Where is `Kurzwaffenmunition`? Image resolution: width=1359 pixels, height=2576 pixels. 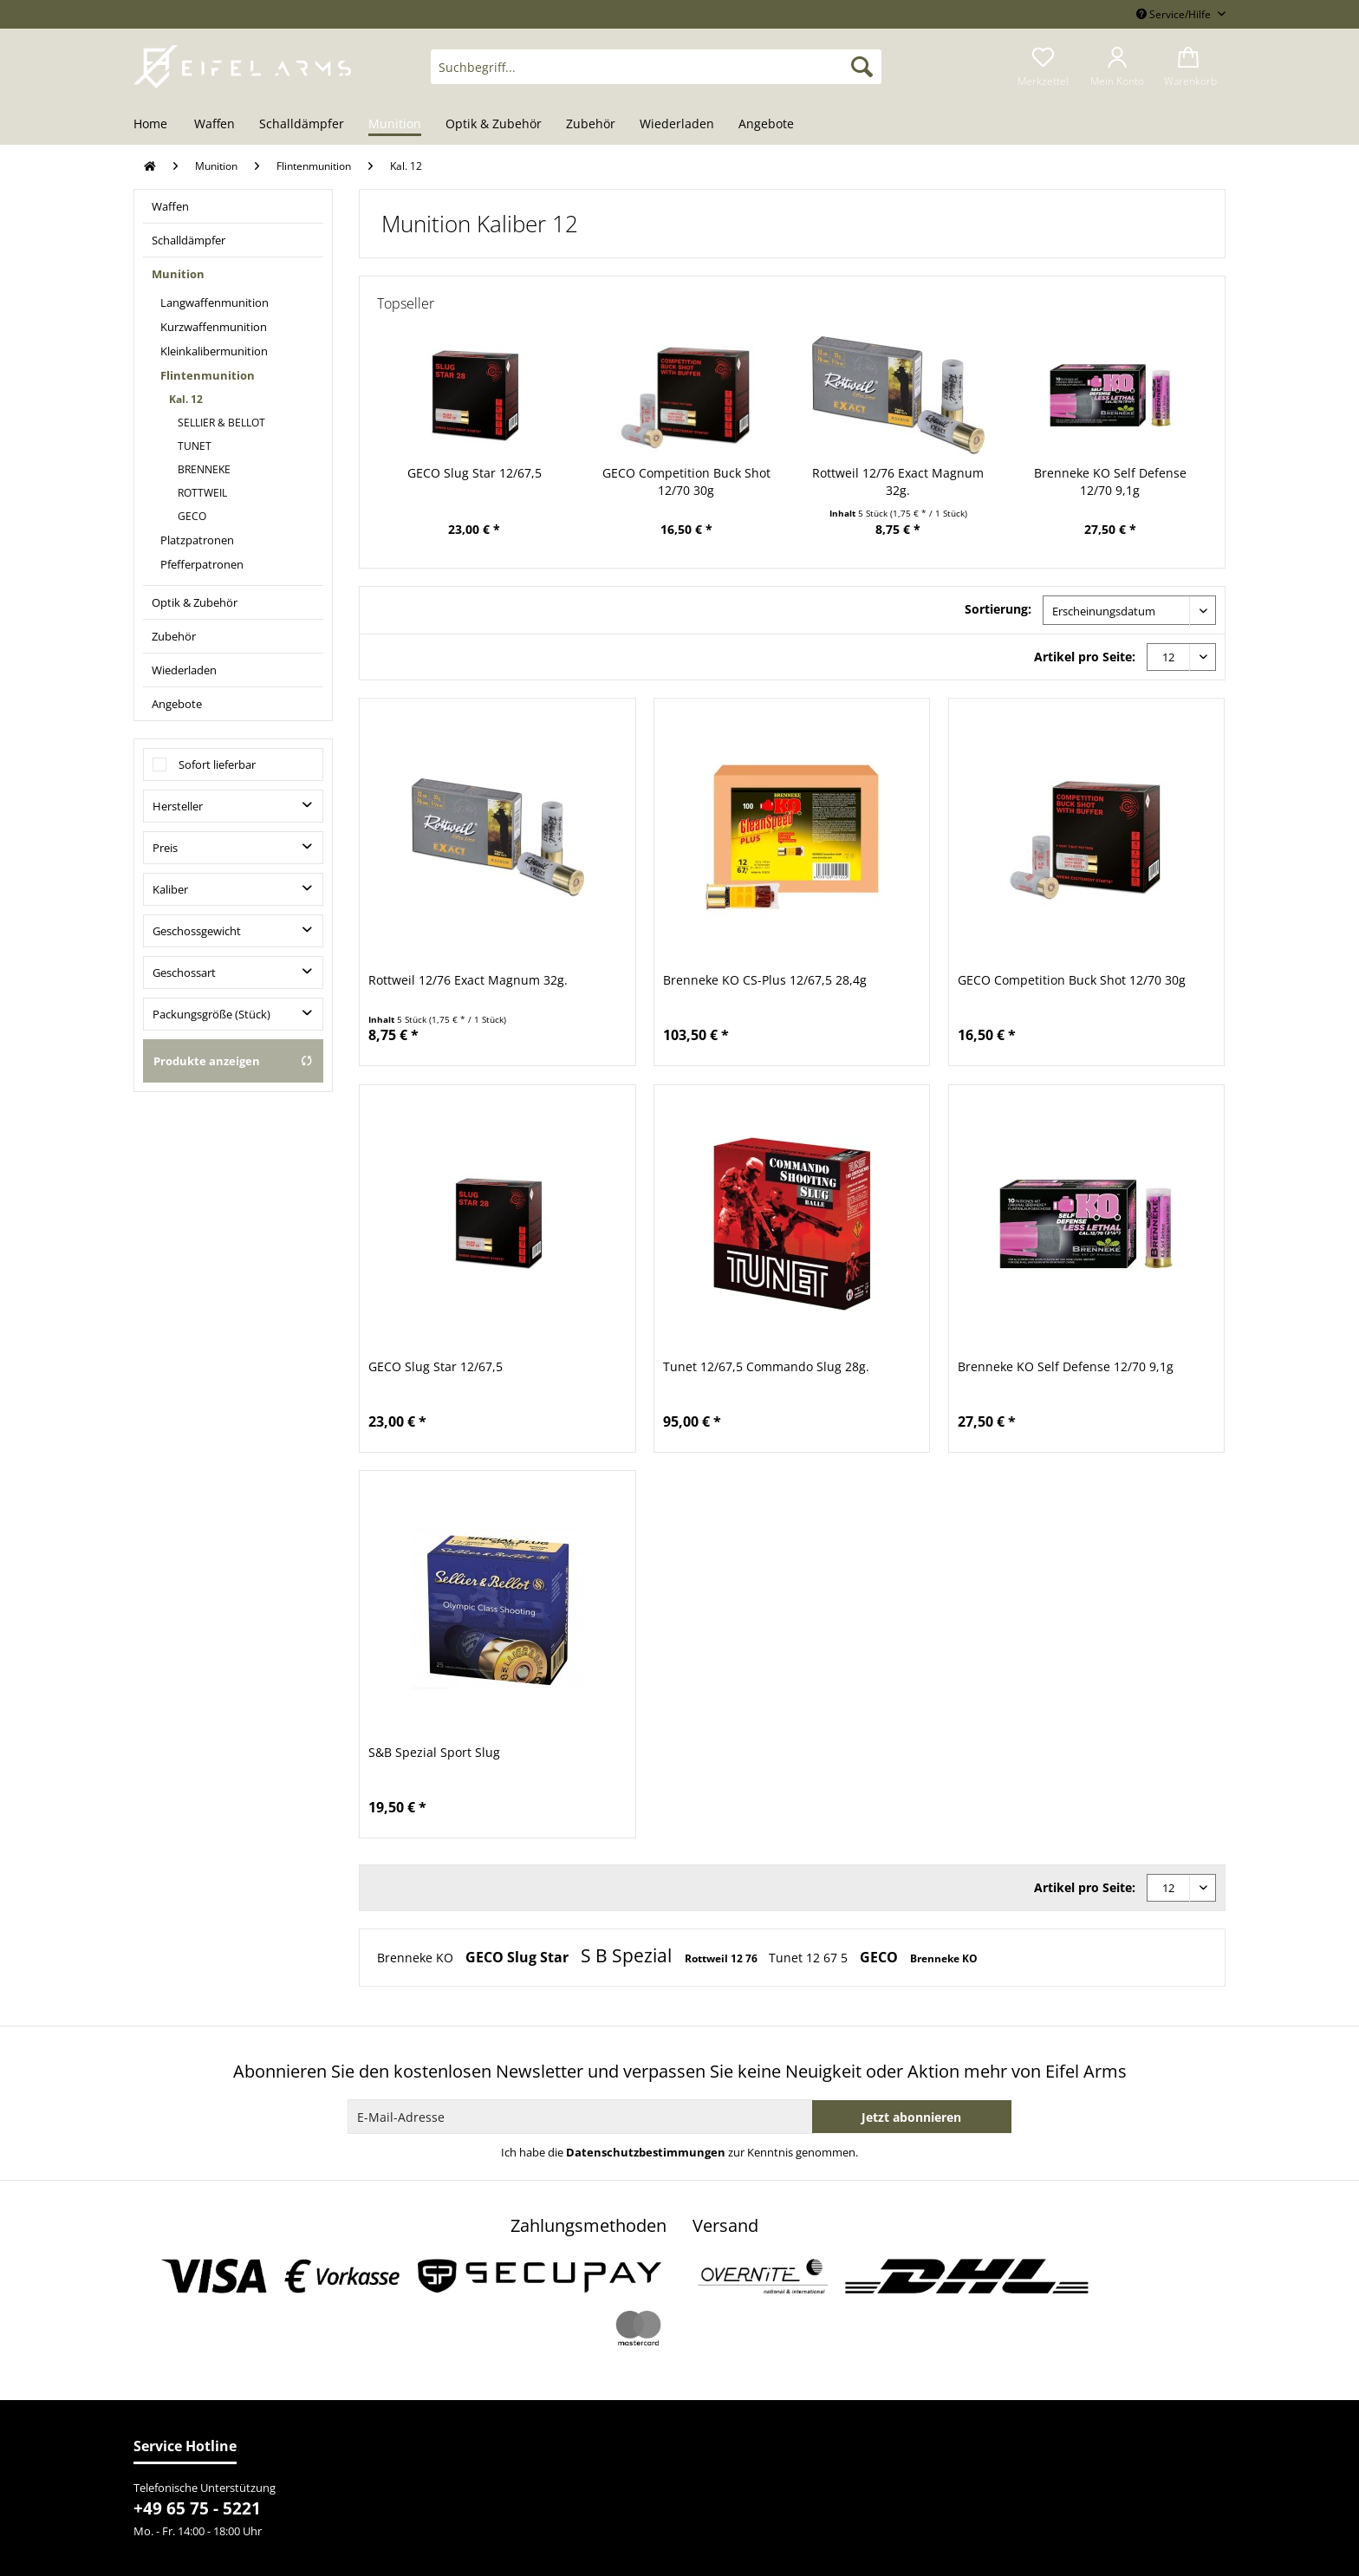
Kurzwaffenmunition is located at coordinates (213, 327).